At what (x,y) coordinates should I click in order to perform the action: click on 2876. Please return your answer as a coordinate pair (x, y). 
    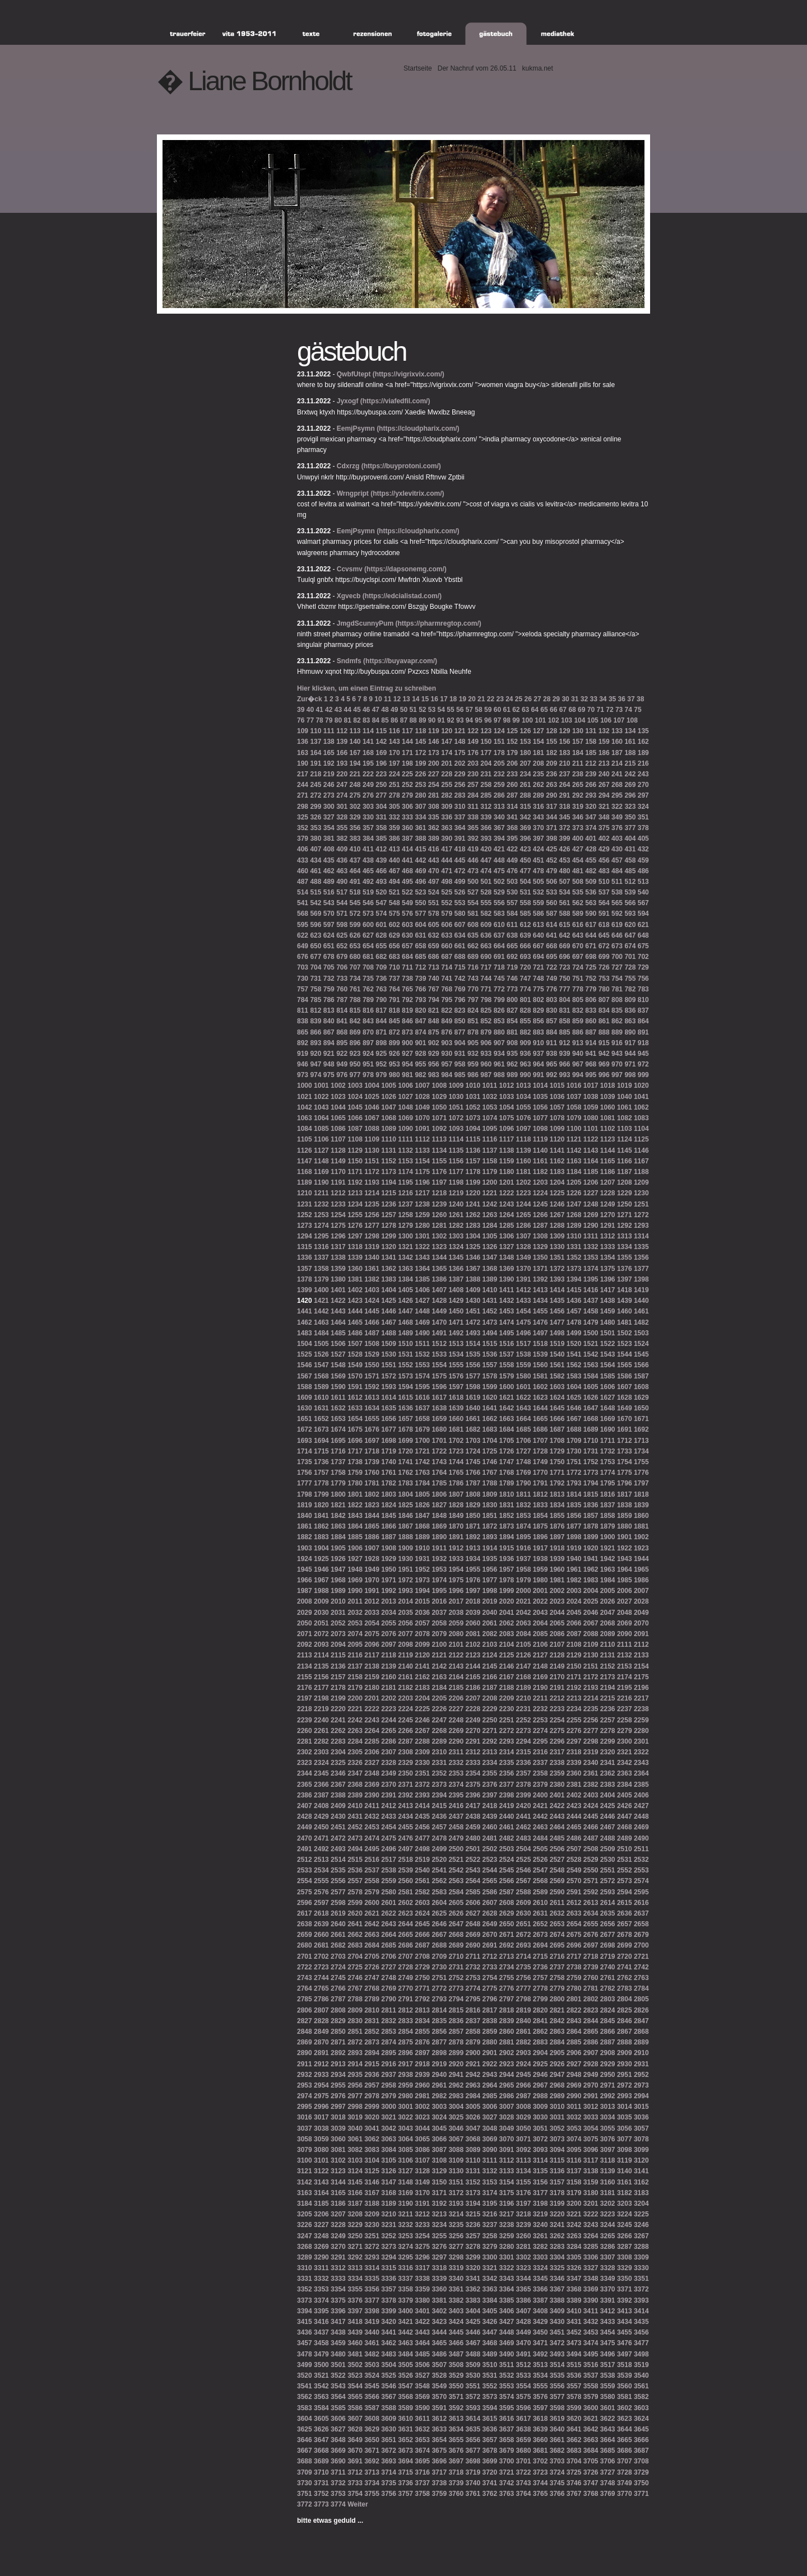
    Looking at the image, I should click on (422, 2042).